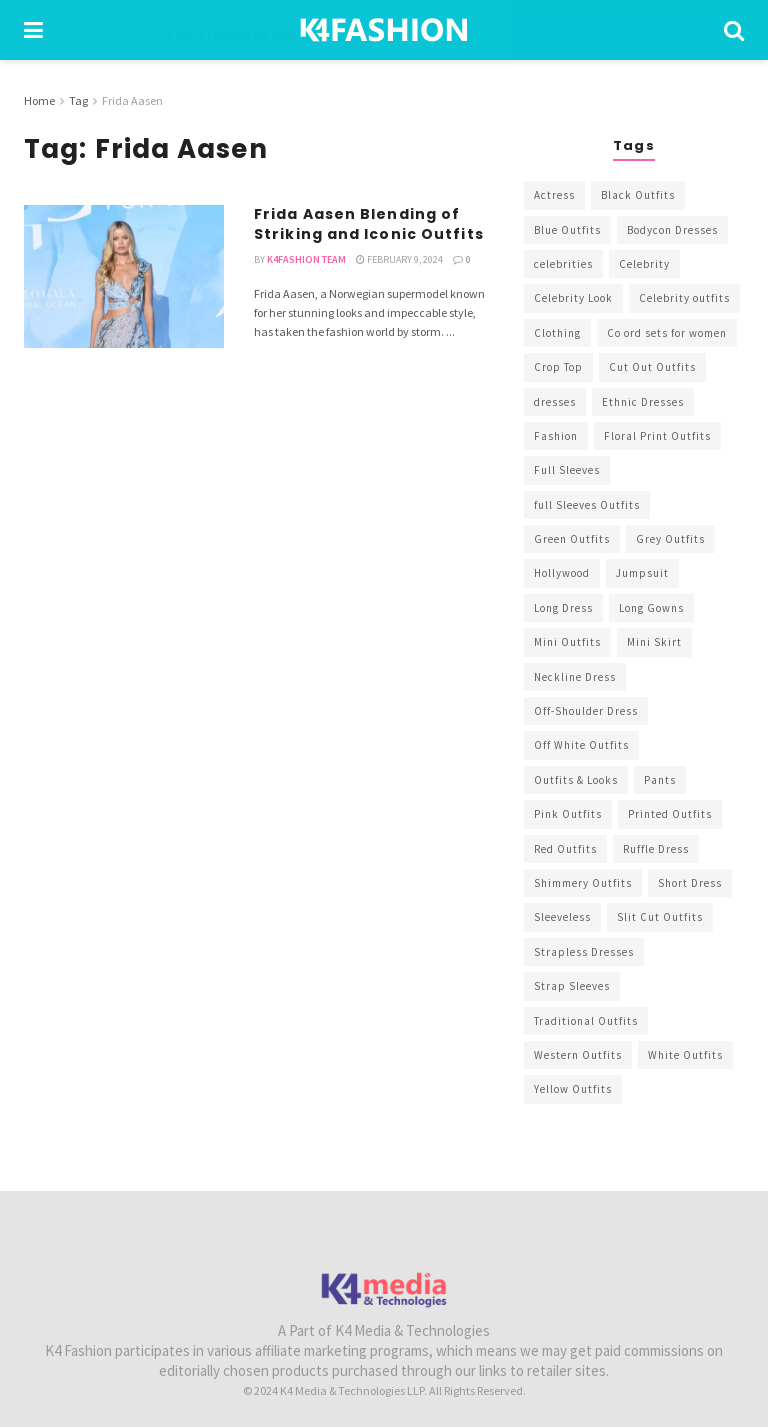 The height and width of the screenshot is (1427, 768). Describe the element at coordinates (562, 573) in the screenshot. I see `Hollywood [Hollywood (602 items)]` at that location.